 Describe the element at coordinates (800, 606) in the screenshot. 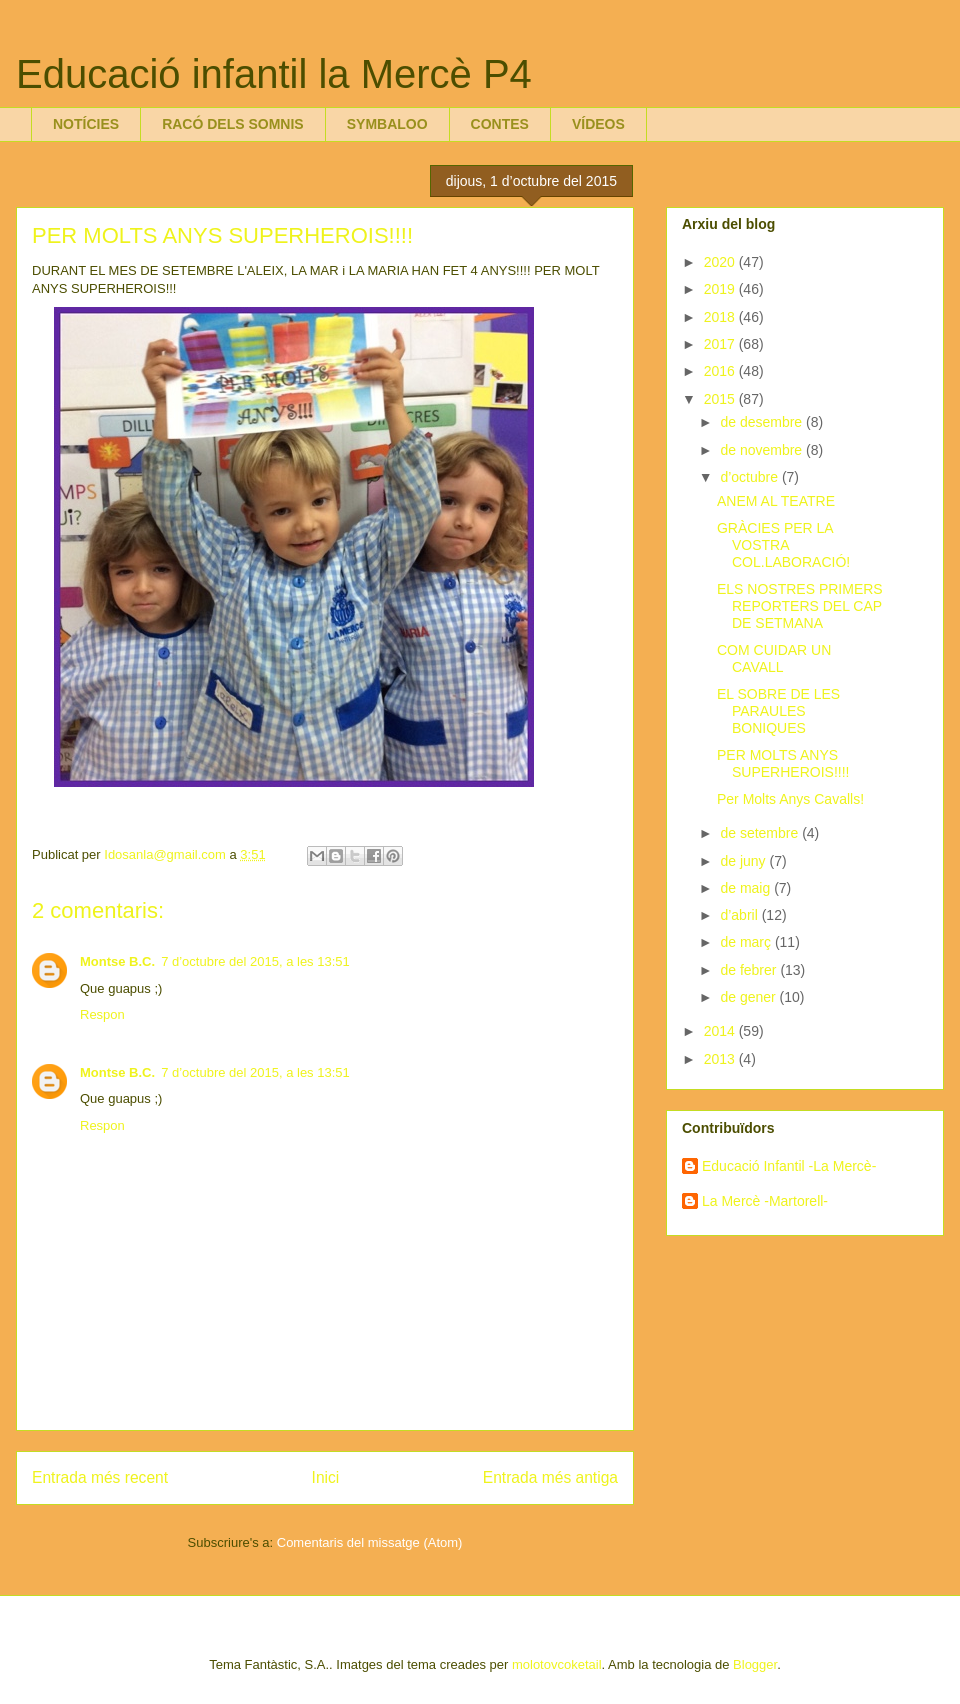

I see `ELS NOSTRES PRIMERS REPORTERS DEL CAP DE SETMANA` at that location.